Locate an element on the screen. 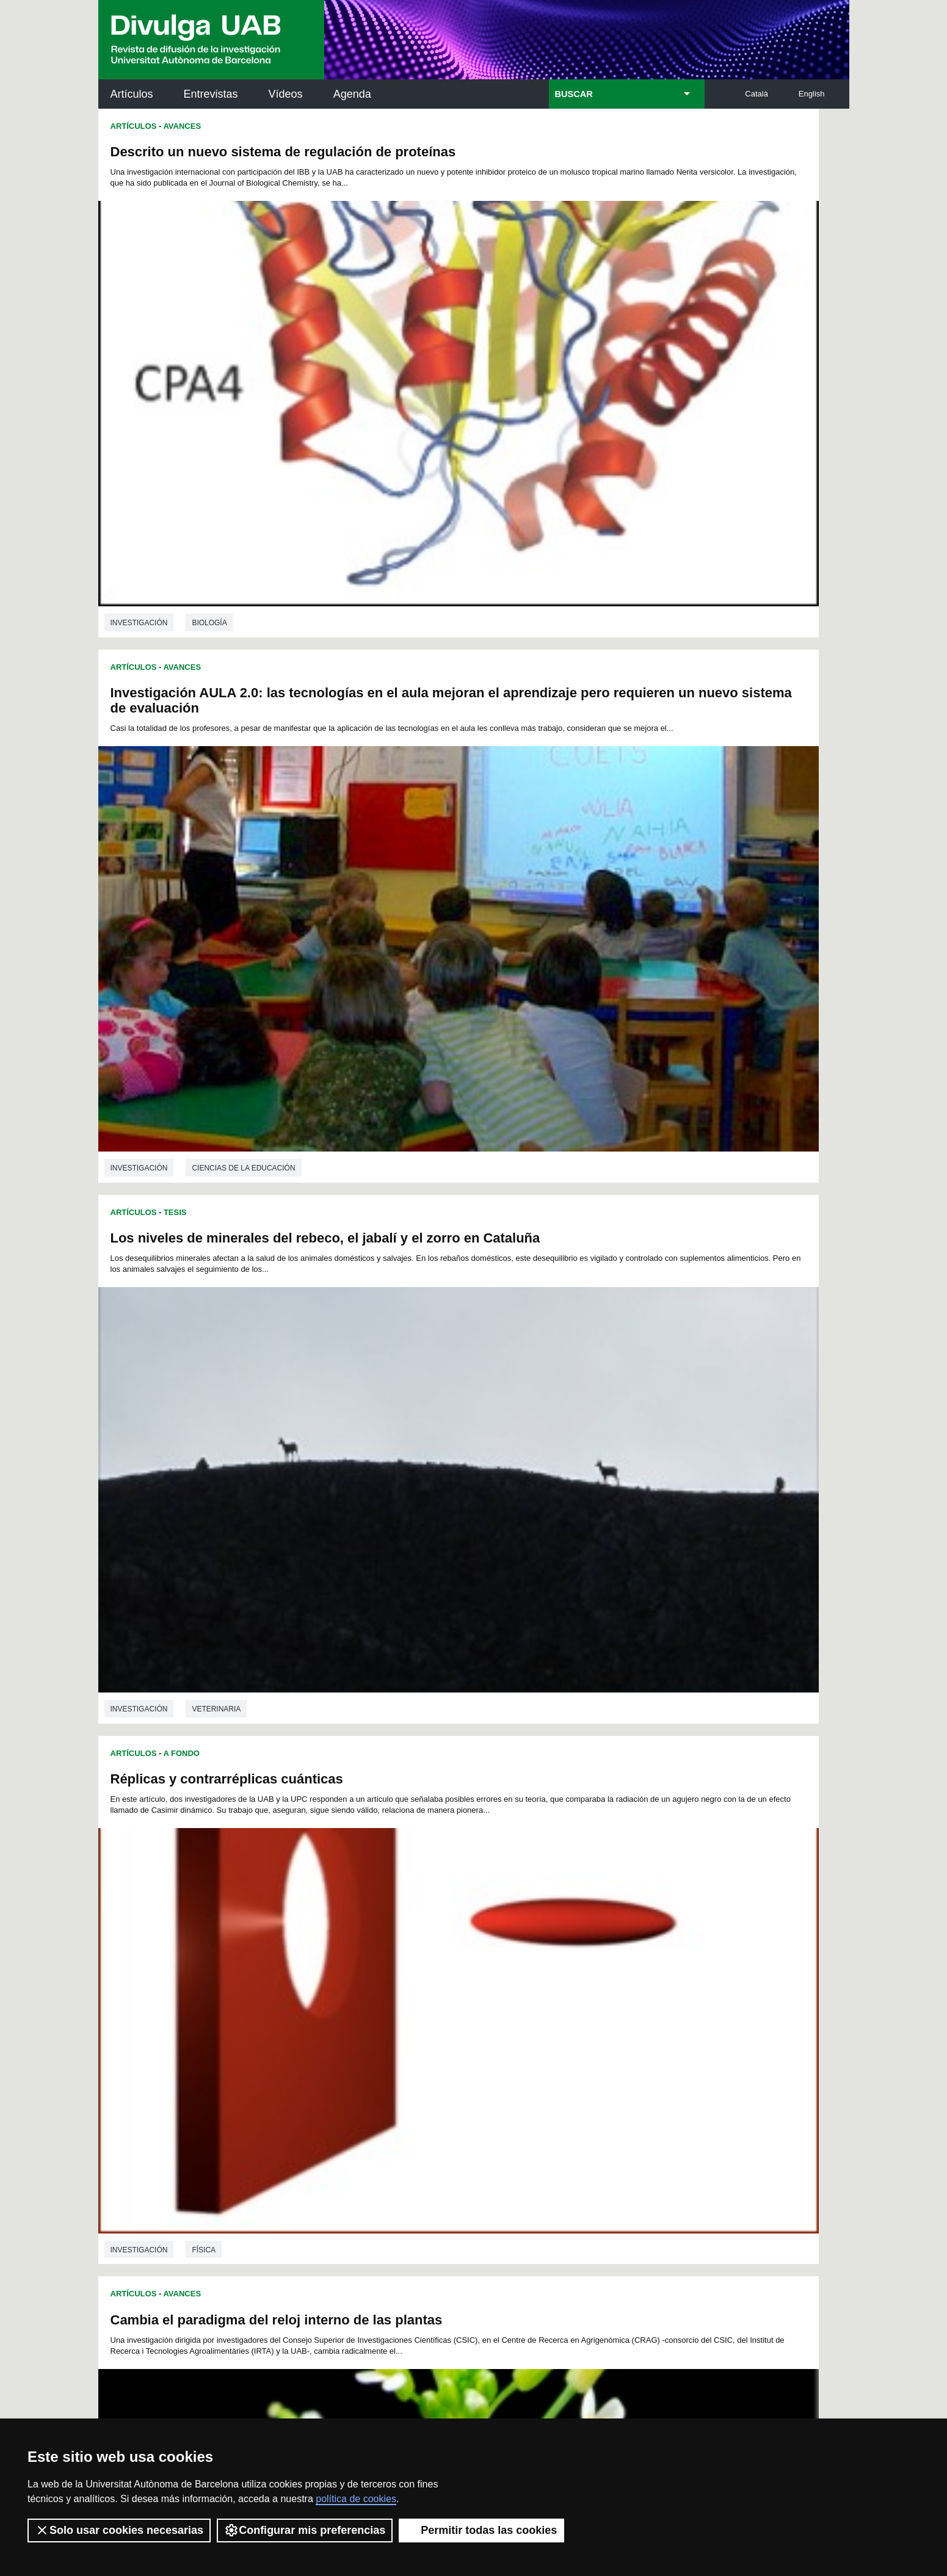 The height and width of the screenshot is (2576, 947). 276 is located at coordinates (394, 2066).